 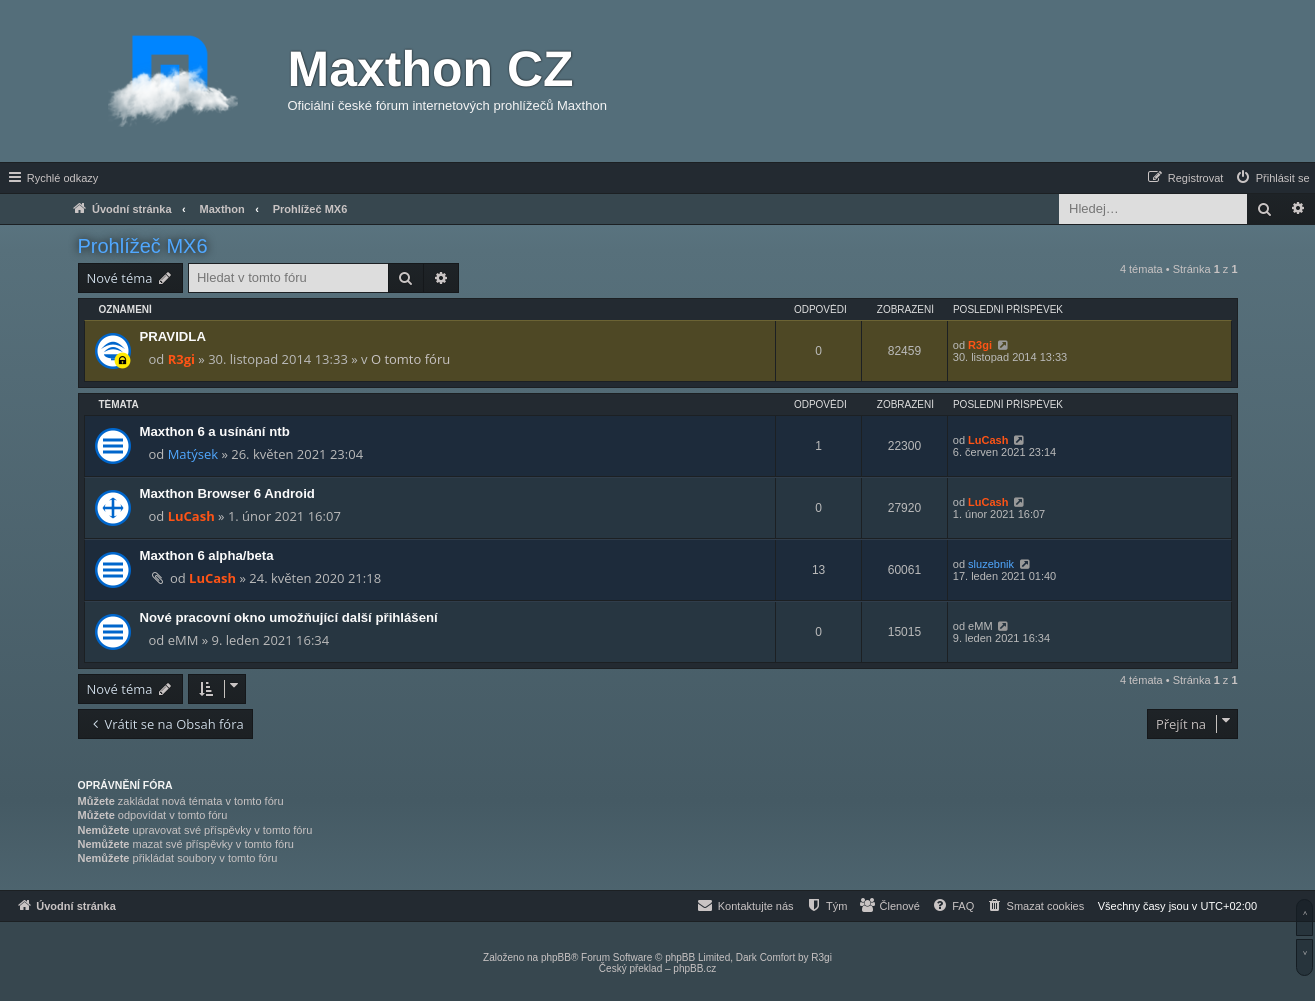 I want to click on O tomto fóru, so click(x=410, y=359).